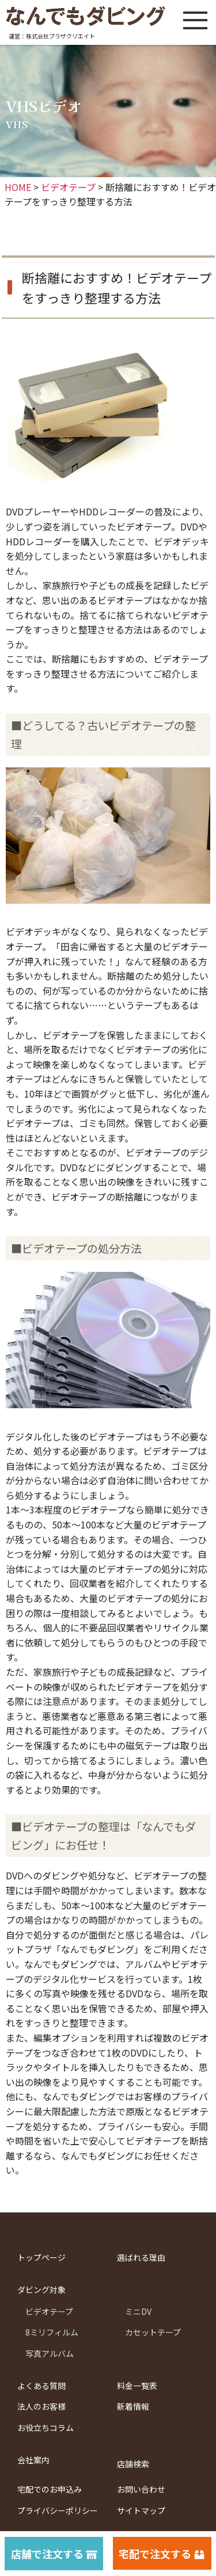  What do you see at coordinates (141, 2489) in the screenshot?
I see `お問い合わせ` at bounding box center [141, 2489].